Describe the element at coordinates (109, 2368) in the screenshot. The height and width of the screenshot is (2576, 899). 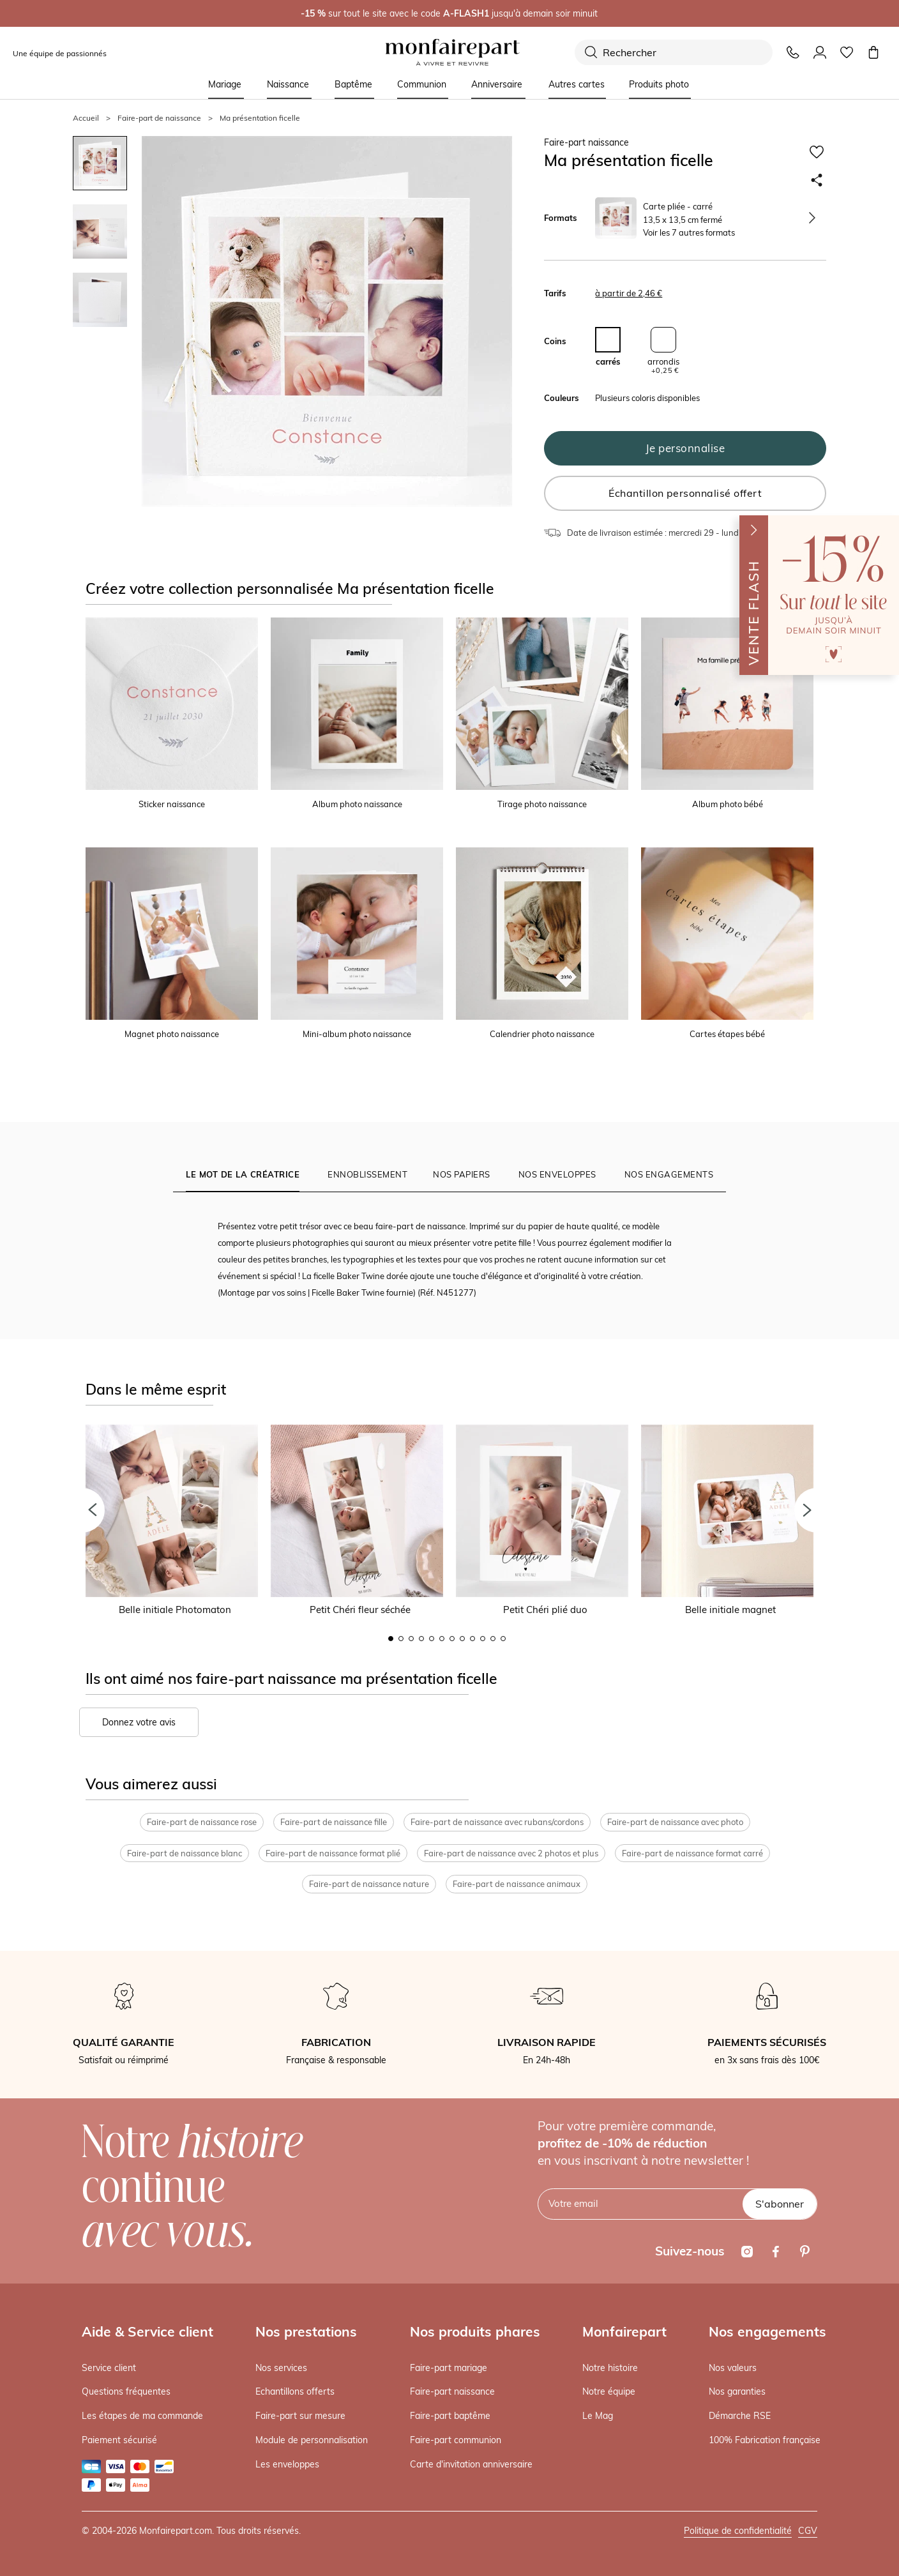
I see `Service client` at that location.